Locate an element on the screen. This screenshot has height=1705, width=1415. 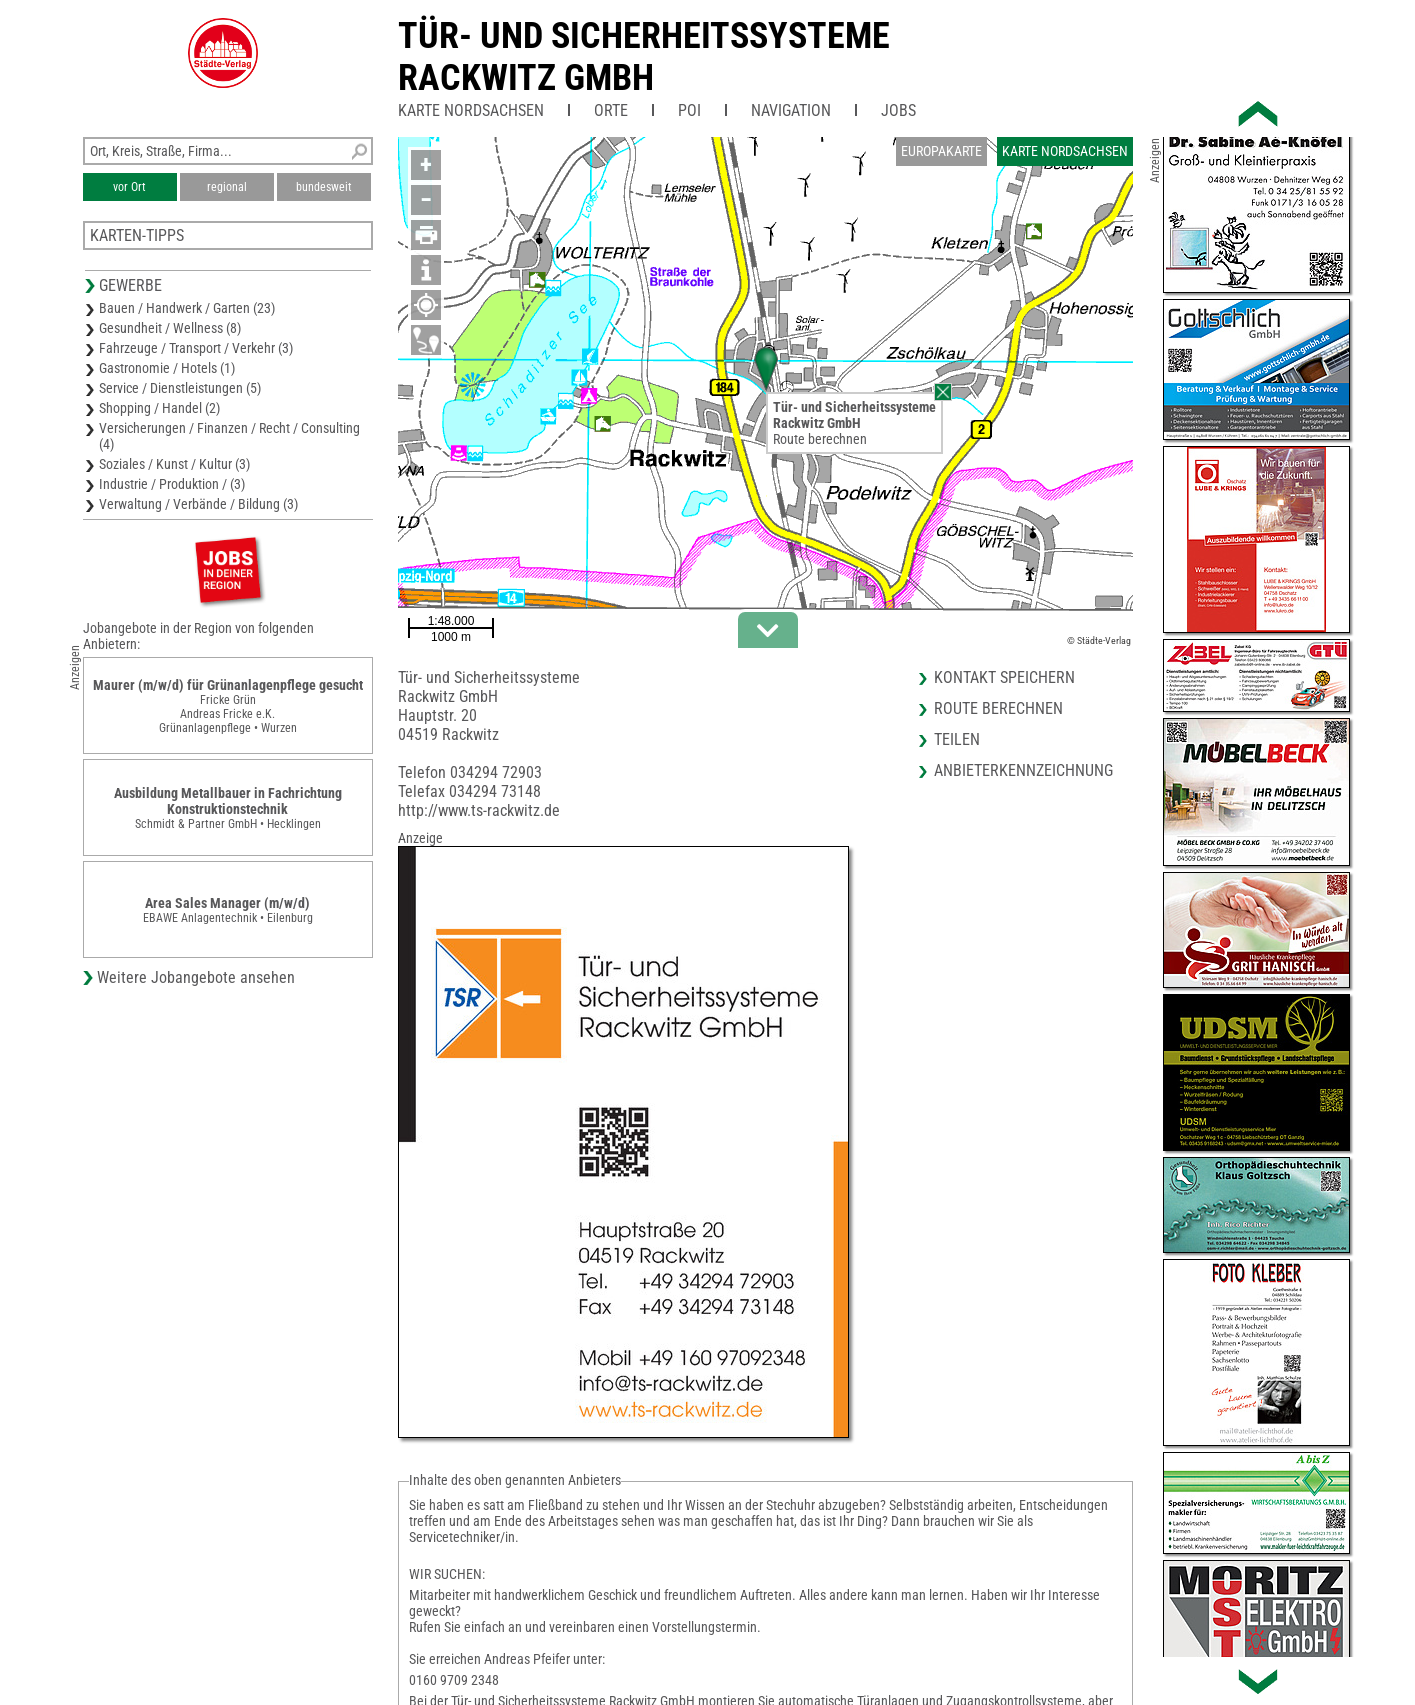
http://www.ts-rackwitz.de is located at coordinates (479, 810).